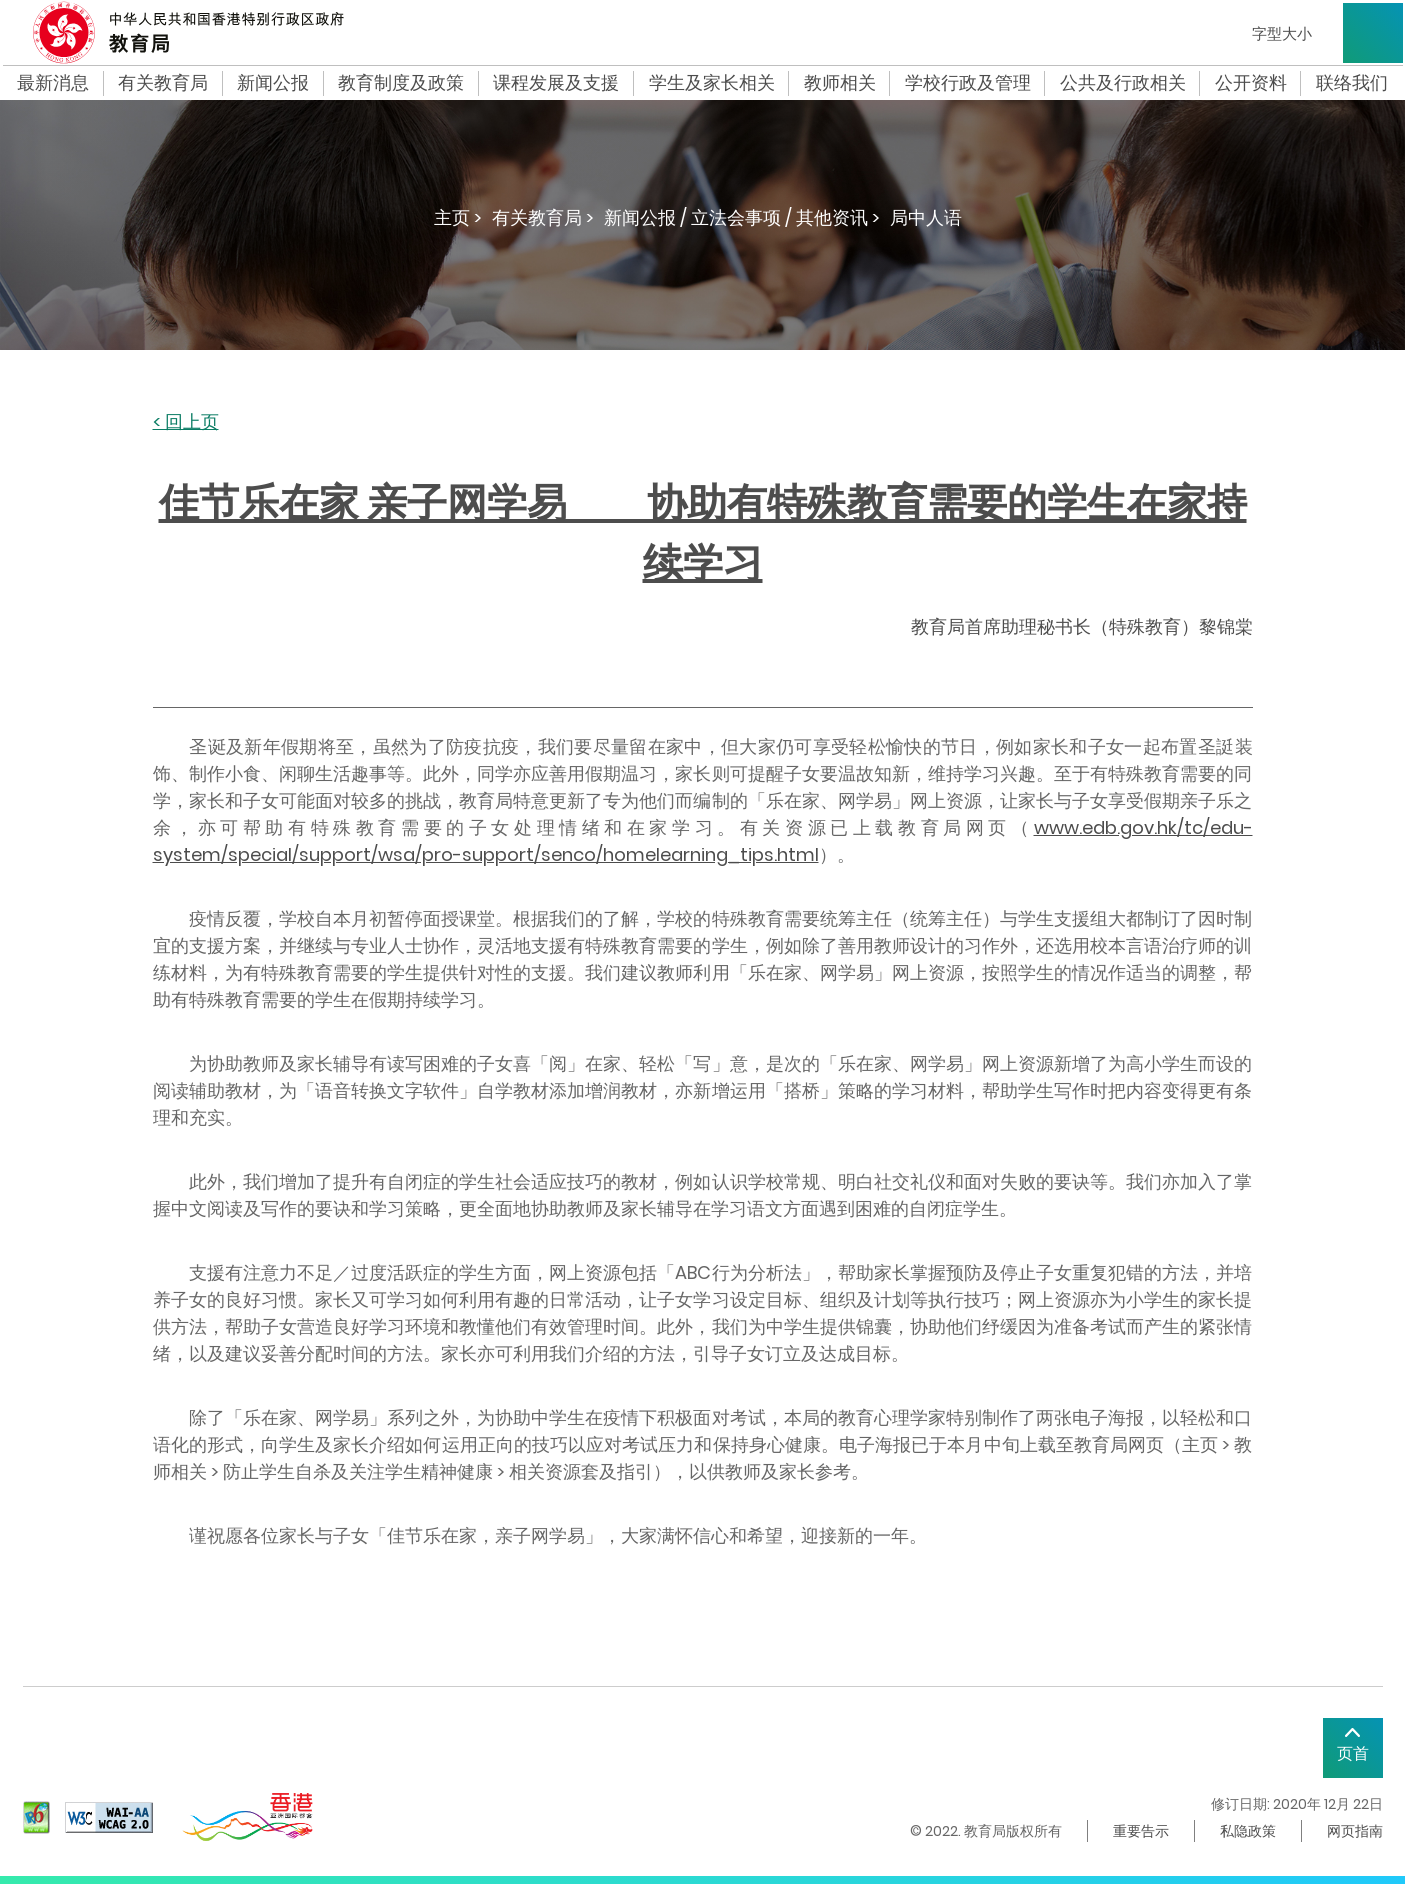  I want to click on 公共及行政相关, so click(1123, 83).